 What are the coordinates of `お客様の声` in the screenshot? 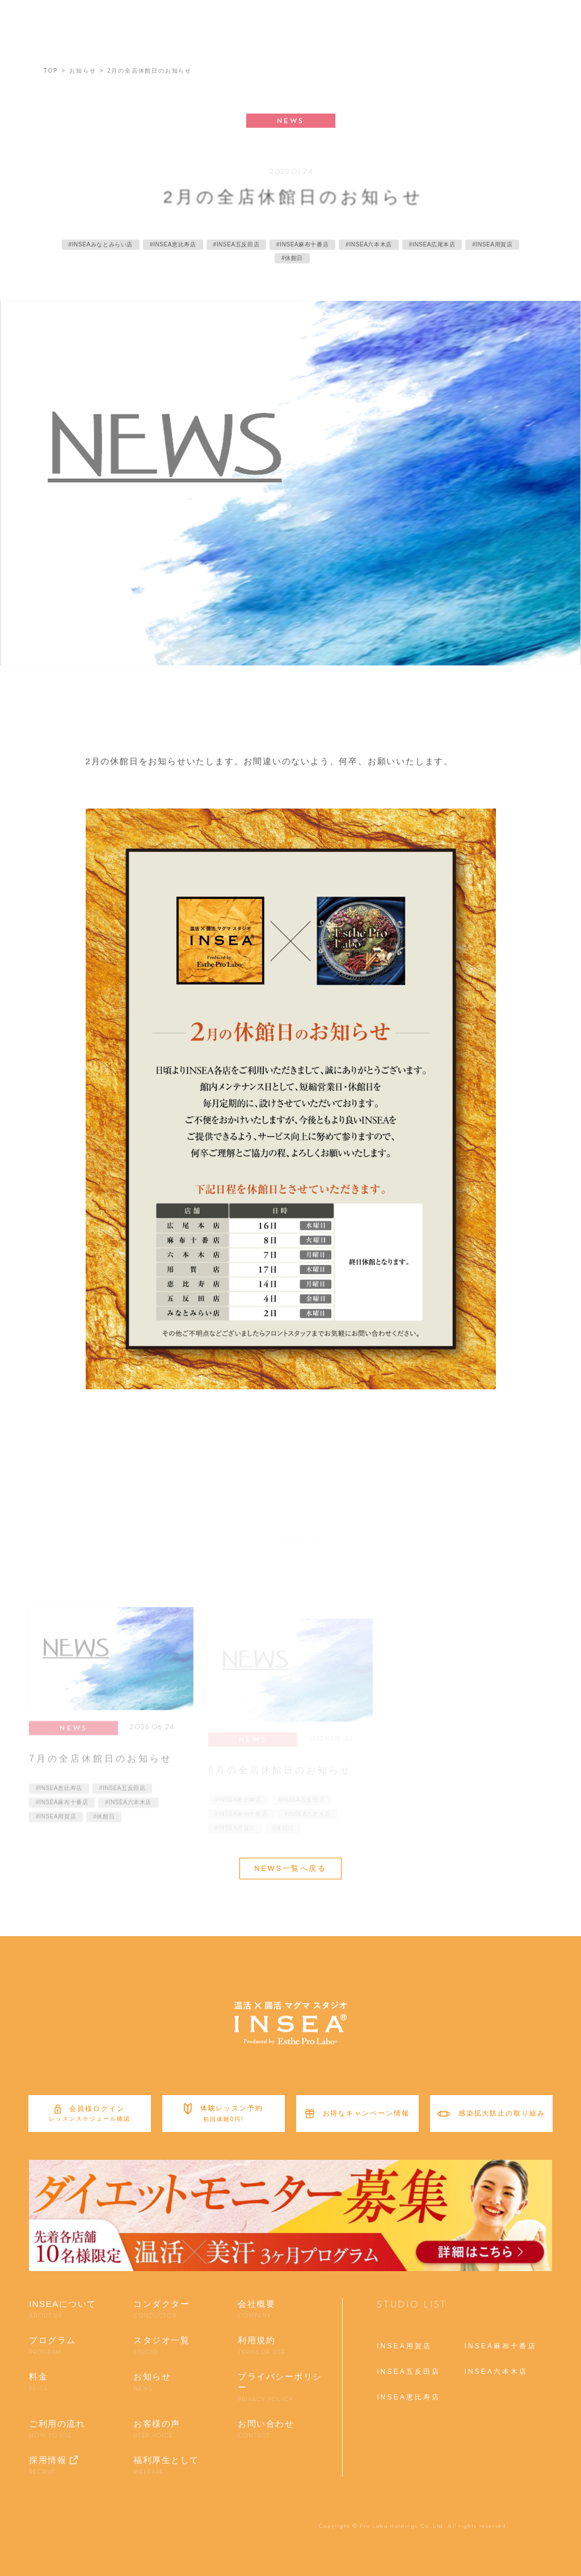 It's located at (156, 2429).